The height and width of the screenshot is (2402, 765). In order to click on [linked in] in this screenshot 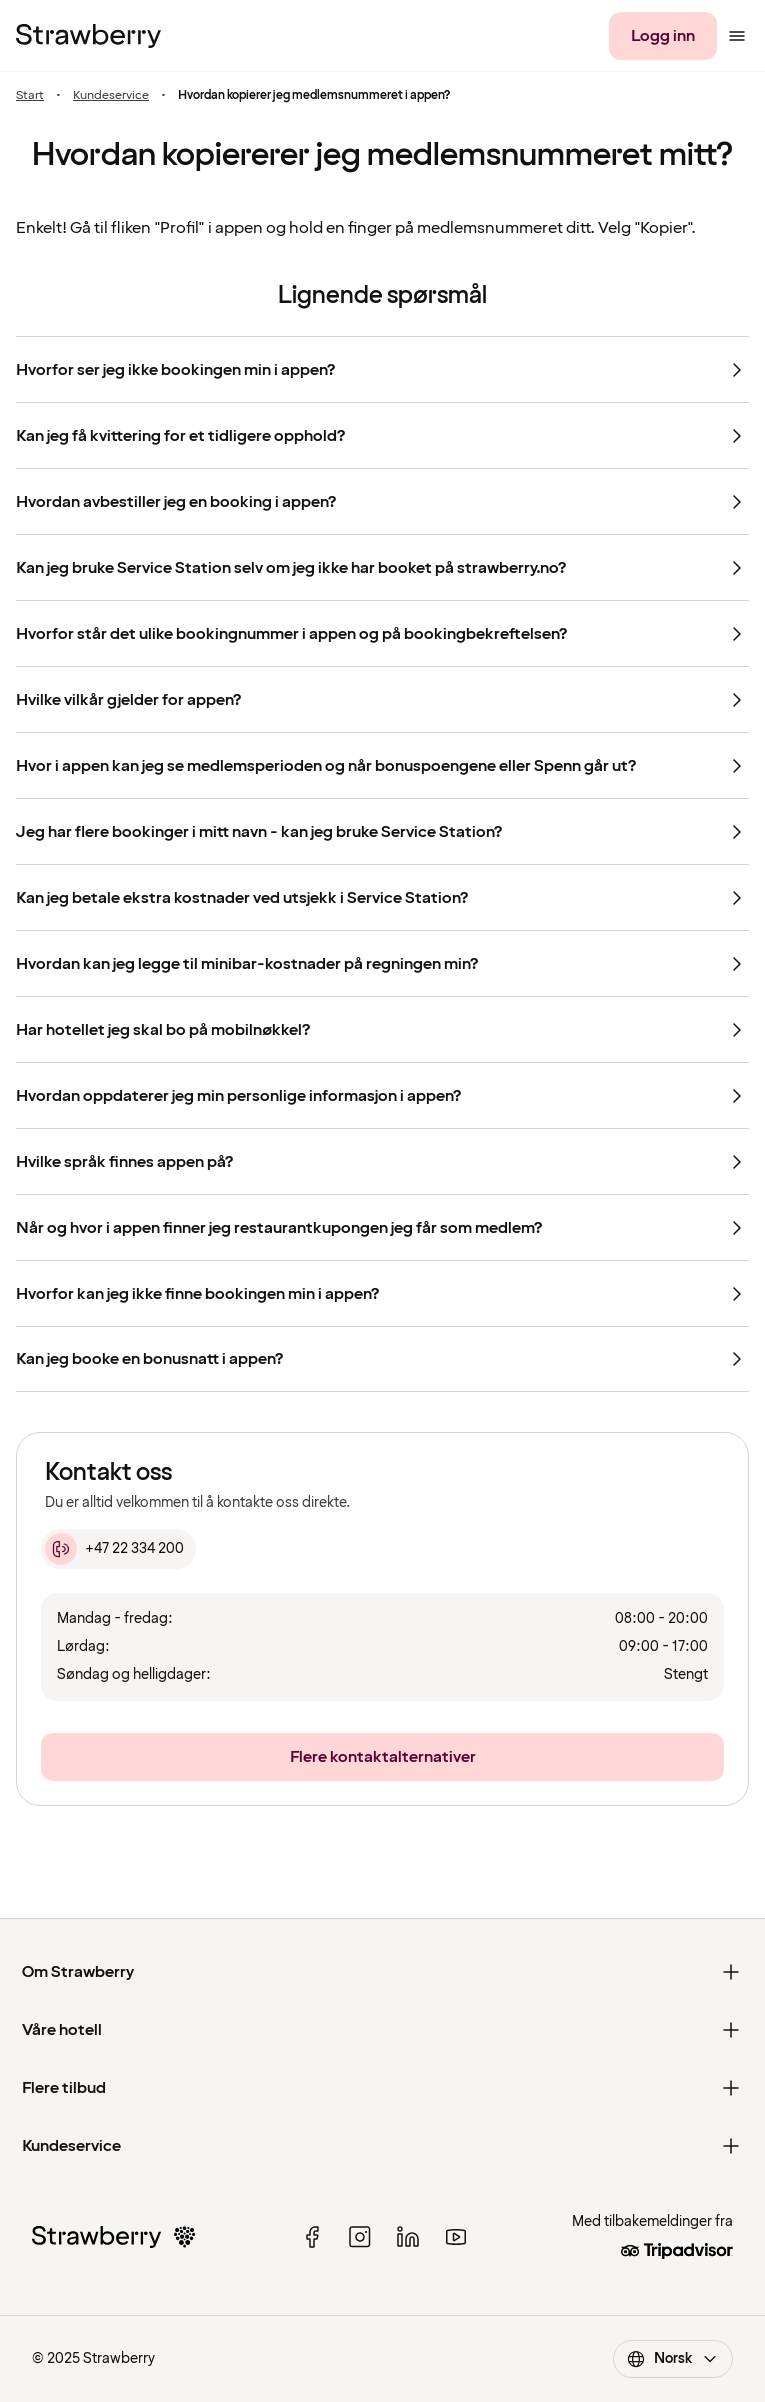, I will do `click(408, 2237)`.